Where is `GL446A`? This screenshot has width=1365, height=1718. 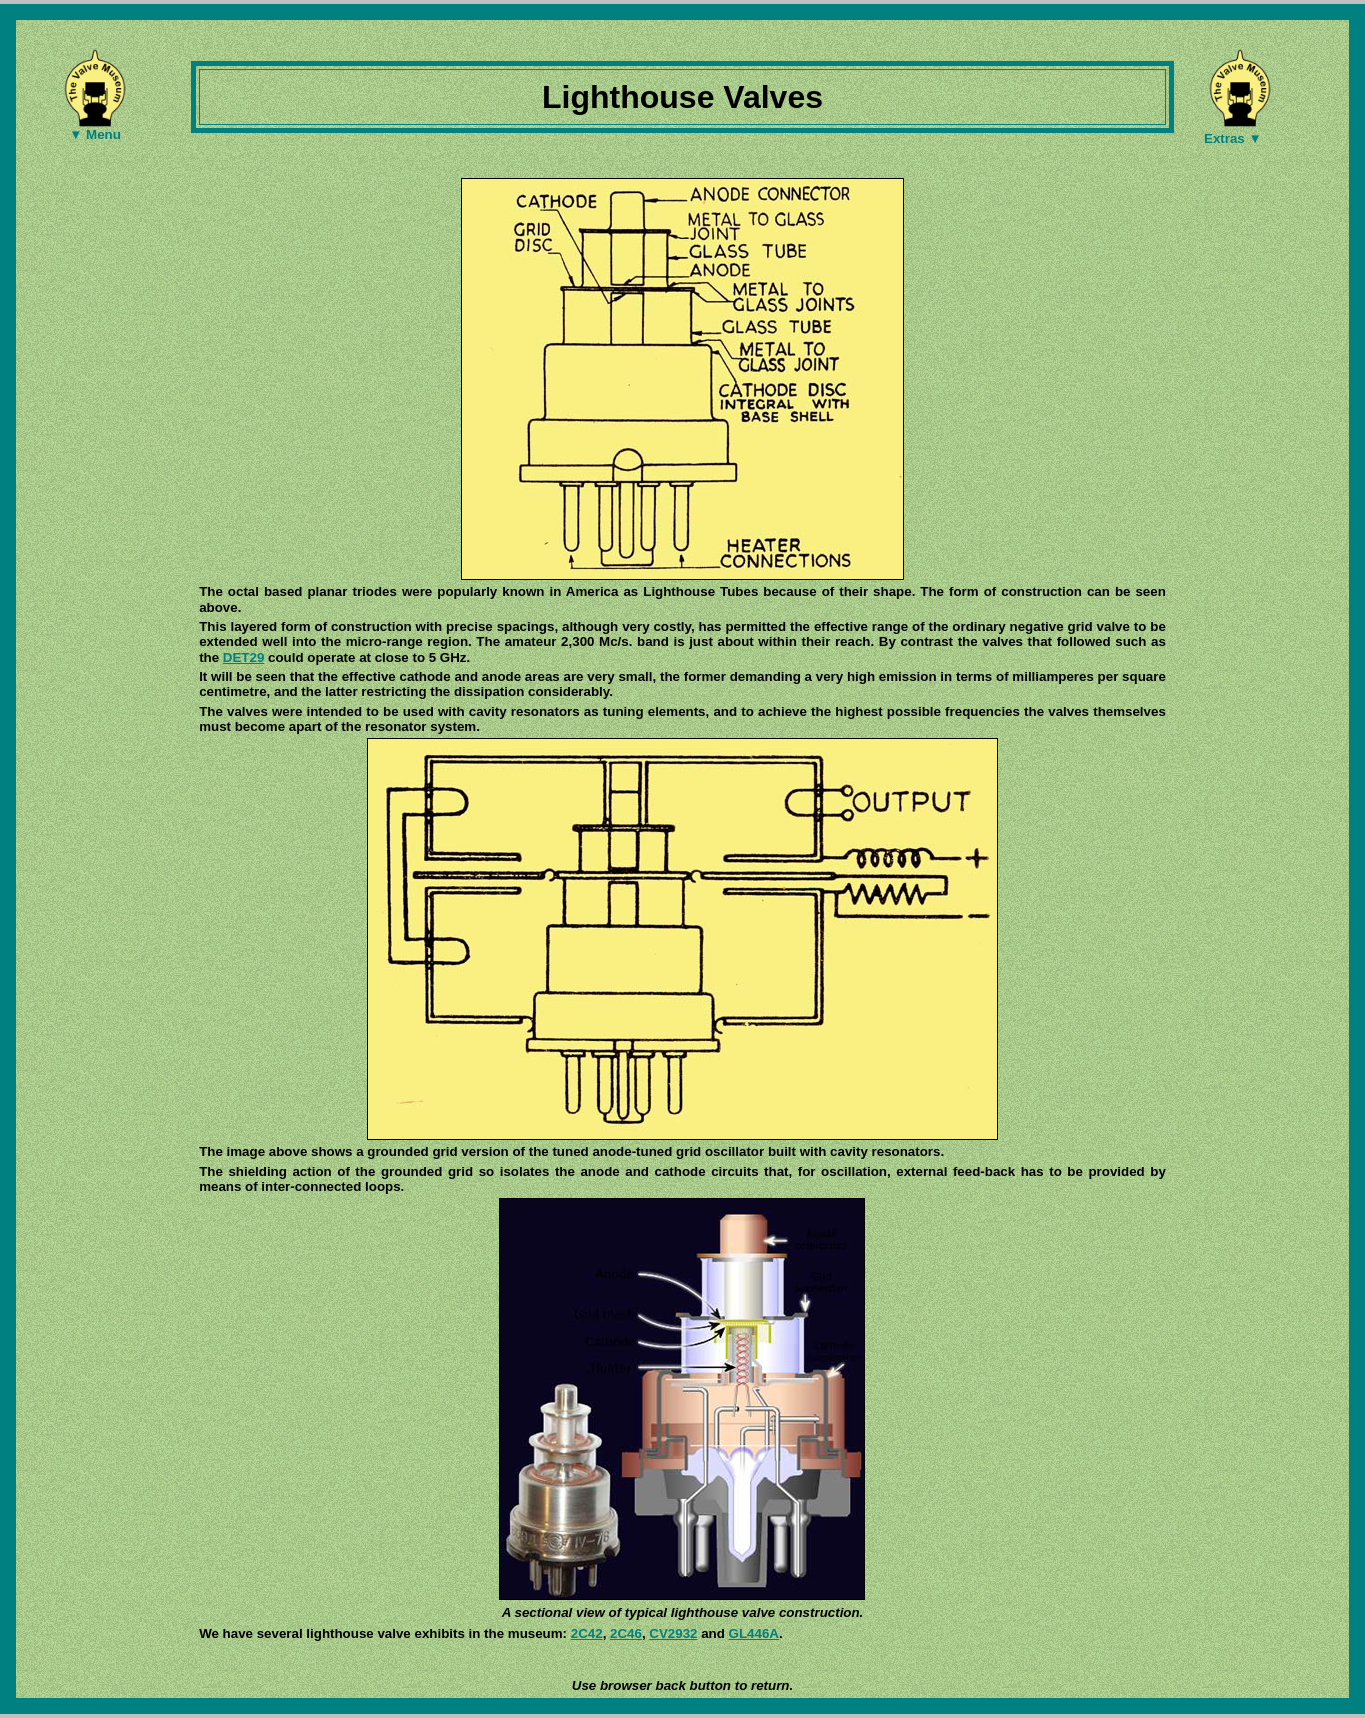 GL446A is located at coordinates (754, 1633).